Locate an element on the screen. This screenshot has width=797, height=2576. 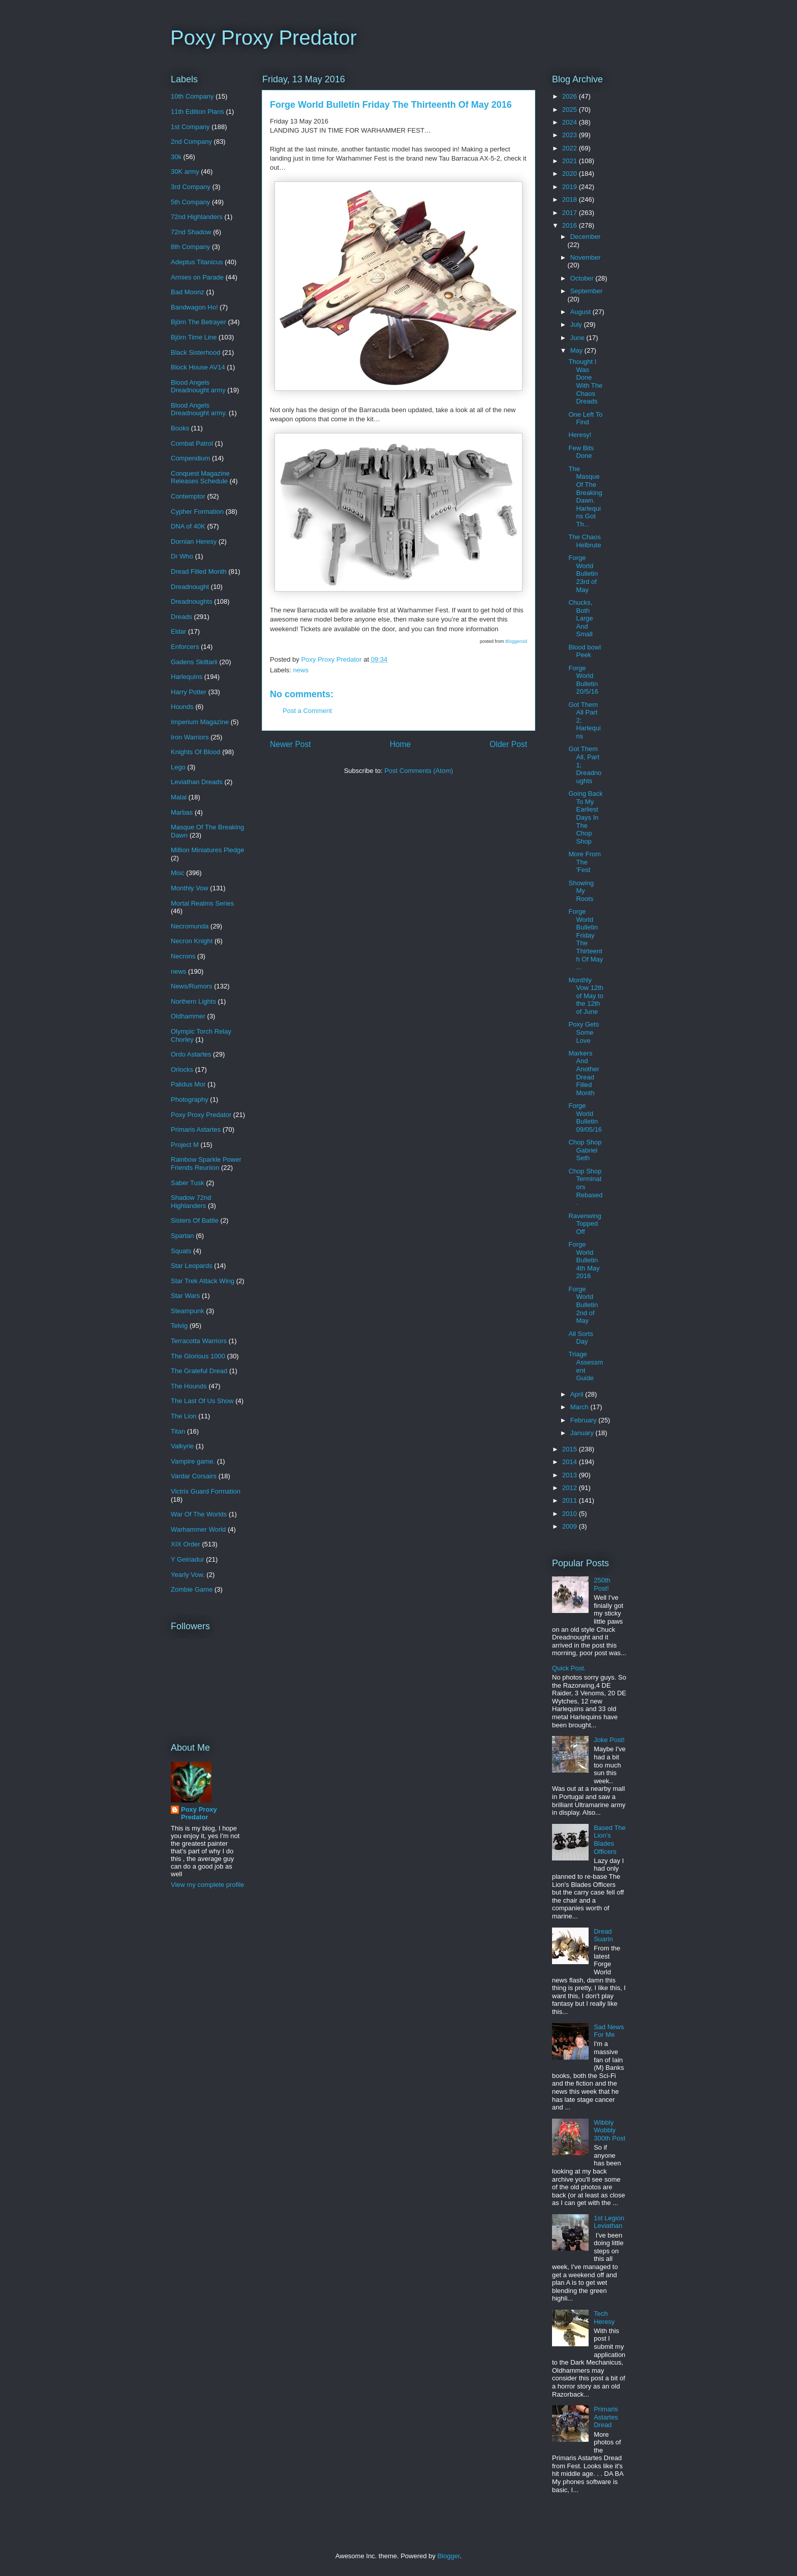
Primaris Astartes is located at coordinates (196, 1129).